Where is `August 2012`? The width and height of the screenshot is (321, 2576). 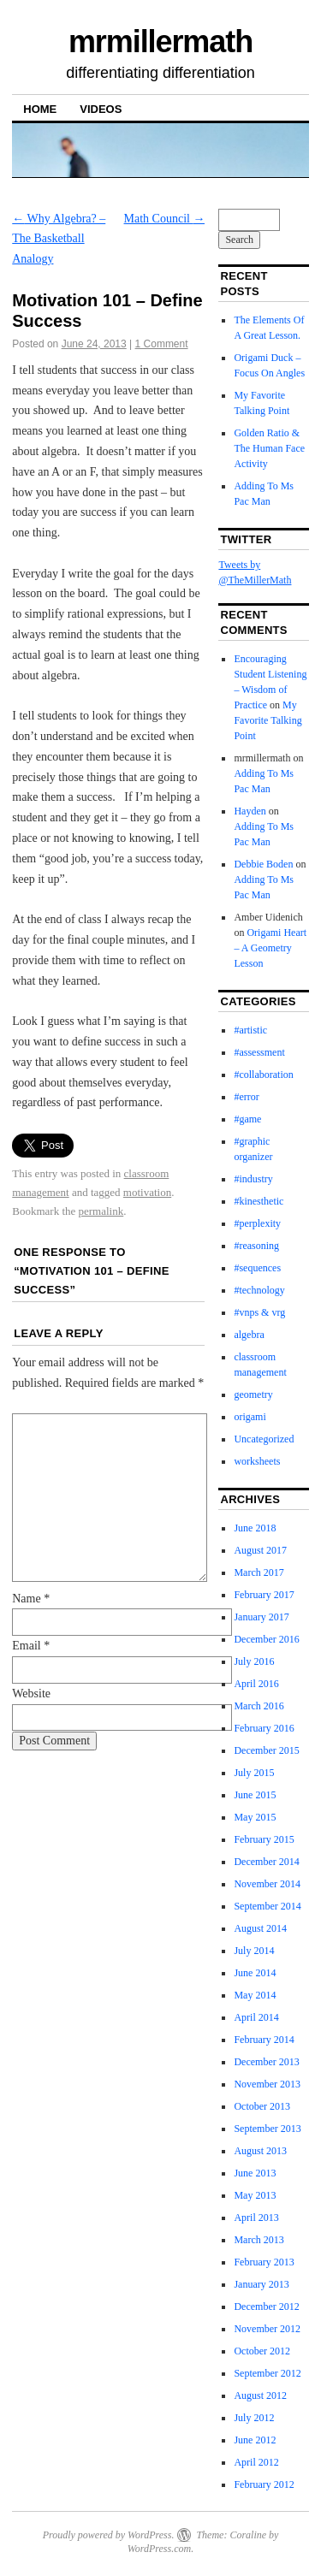 August 2012 is located at coordinates (260, 2395).